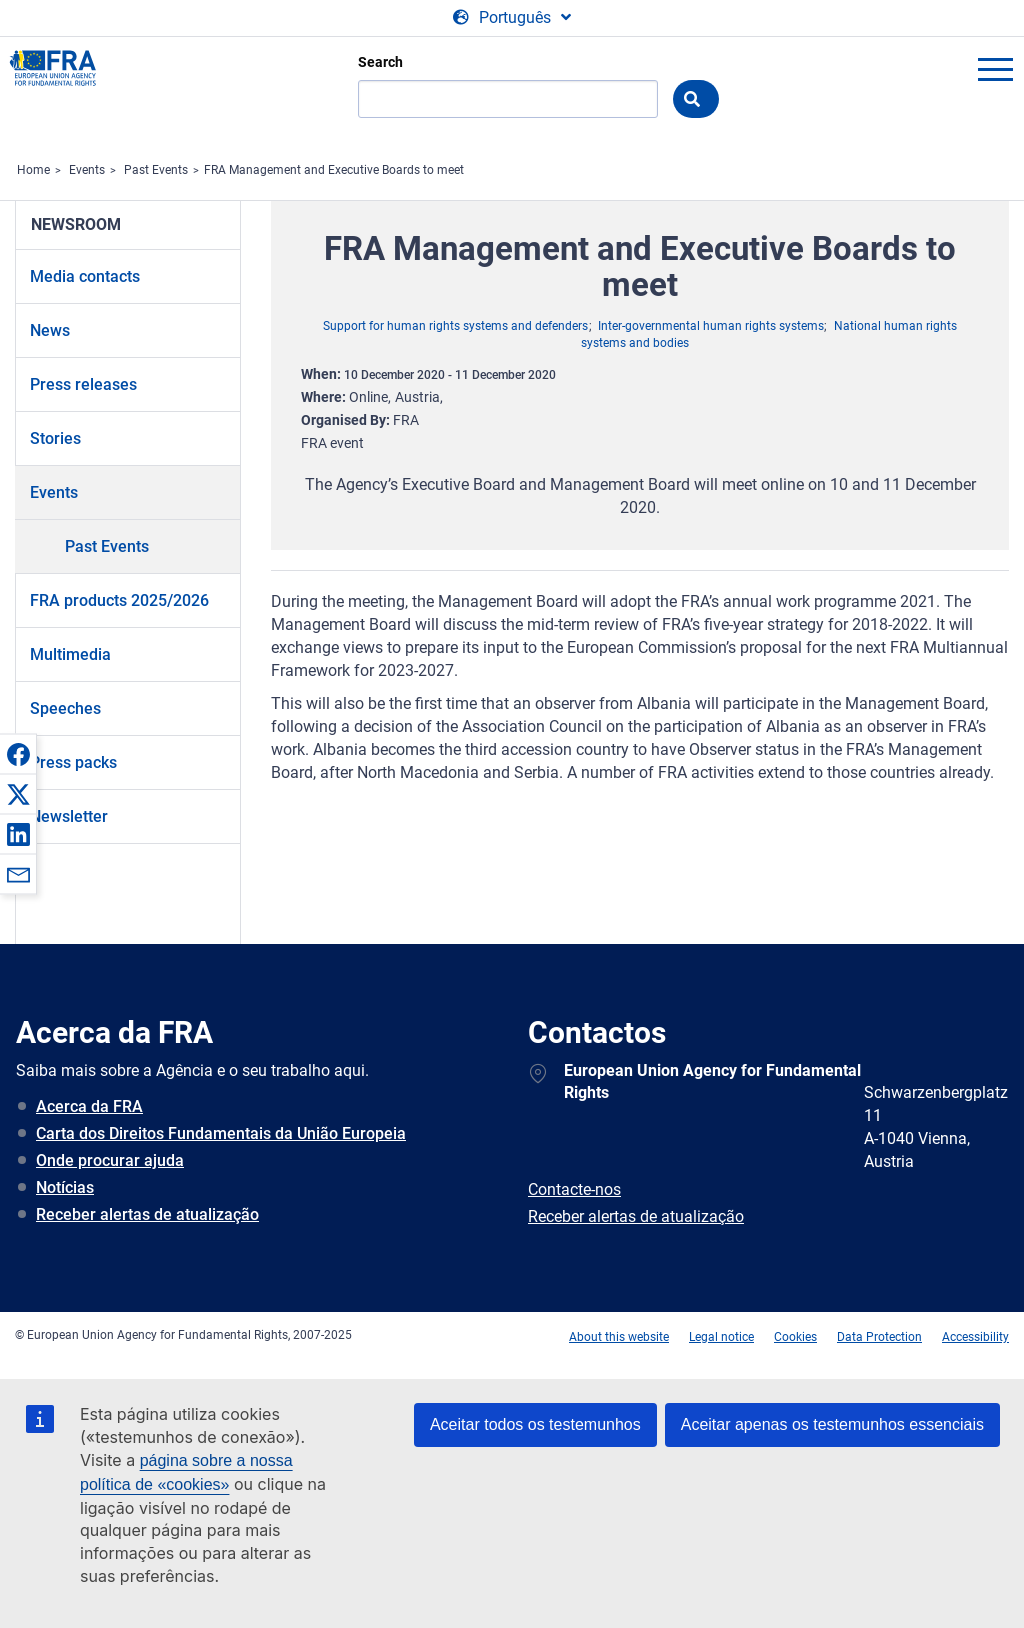  I want to click on Press releases, so click(83, 384).